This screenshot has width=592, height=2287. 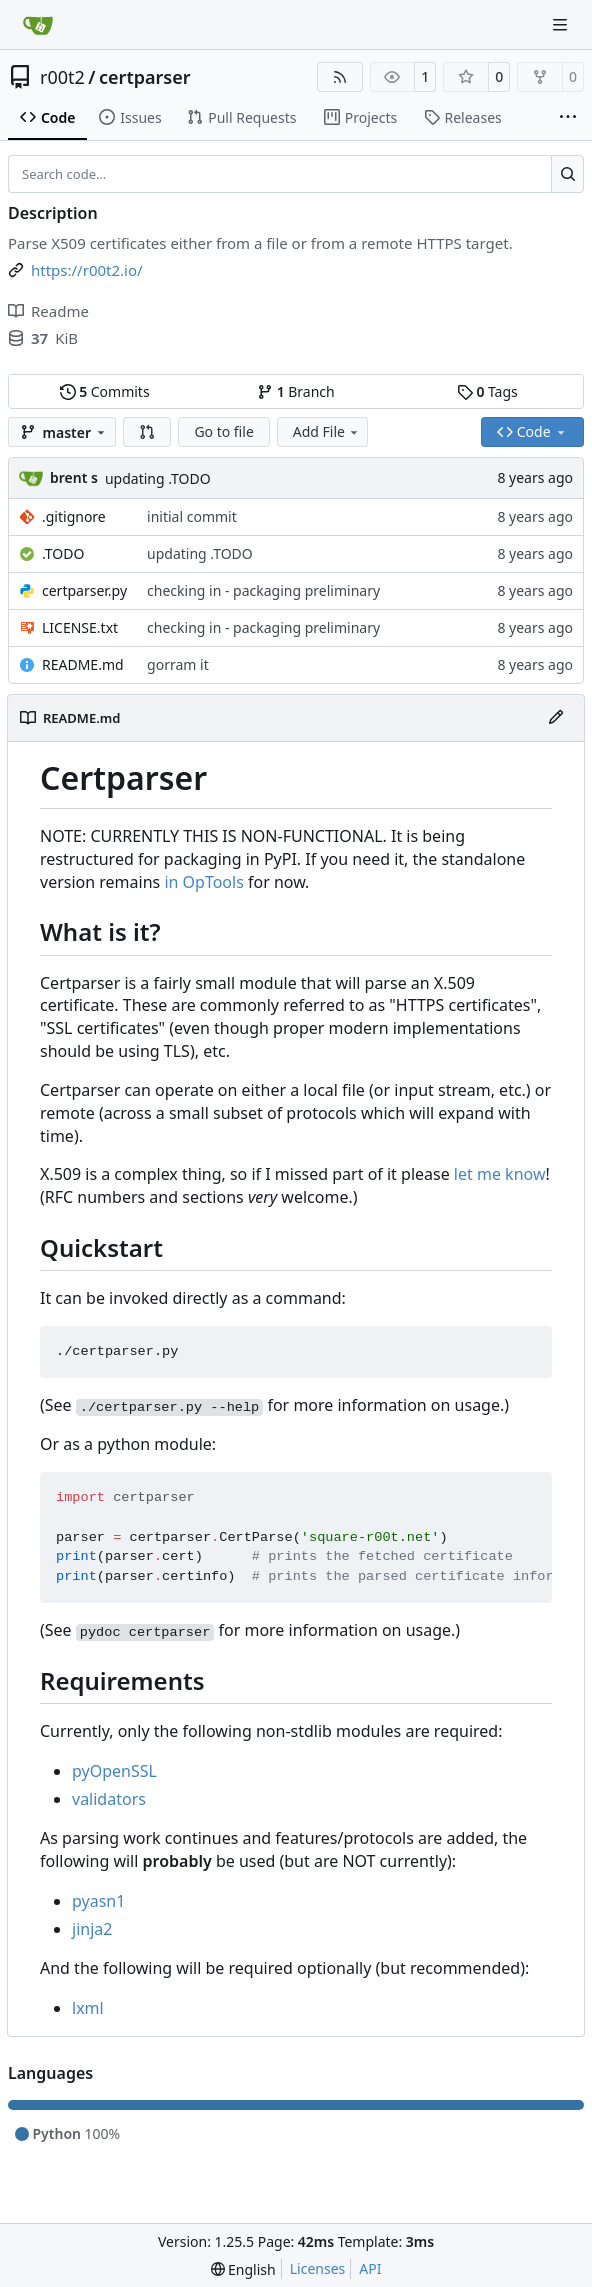 What do you see at coordinates (263, 590) in the screenshot?
I see `checking in - packaging preliminary` at bounding box center [263, 590].